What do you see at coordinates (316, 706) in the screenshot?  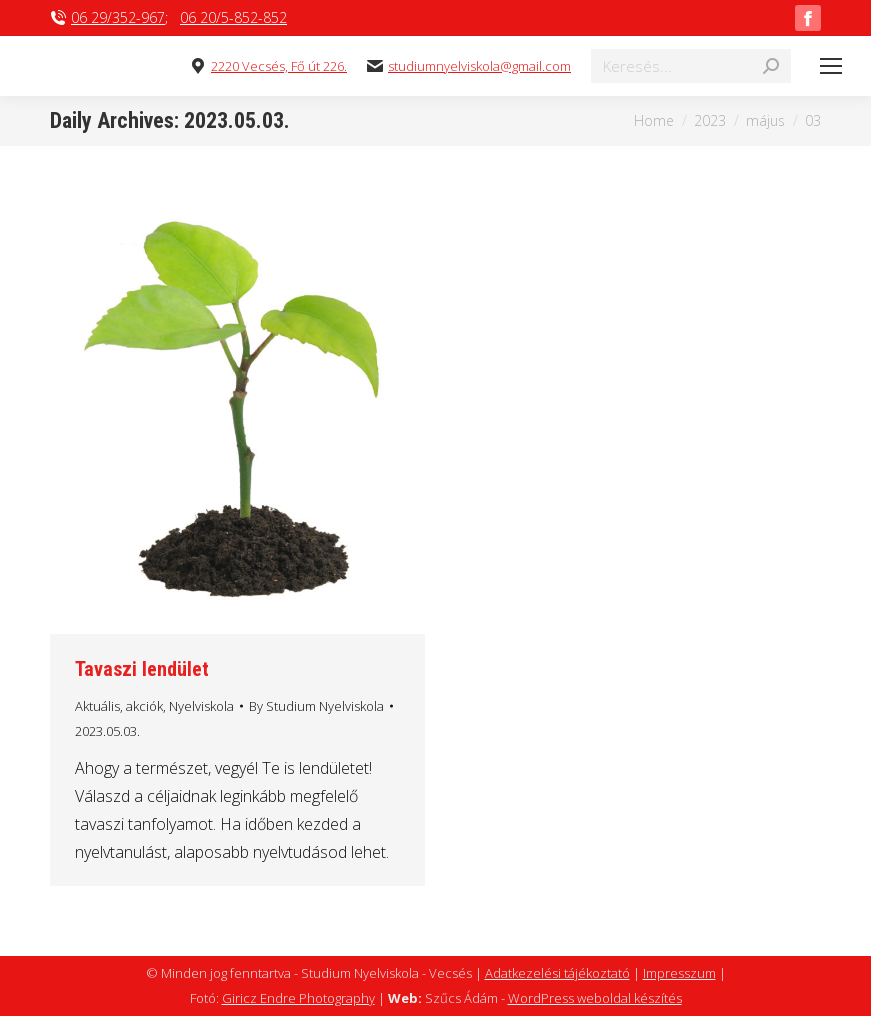 I see `By` at bounding box center [316, 706].